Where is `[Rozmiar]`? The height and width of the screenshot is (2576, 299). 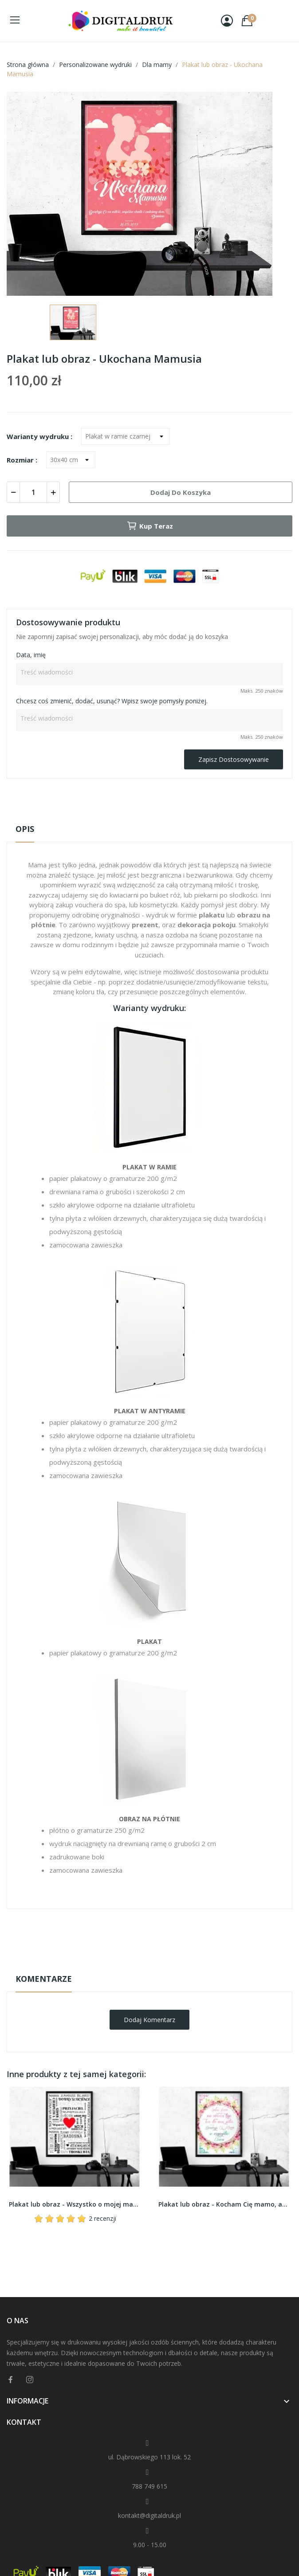
[Rozmiar] is located at coordinates (70, 459).